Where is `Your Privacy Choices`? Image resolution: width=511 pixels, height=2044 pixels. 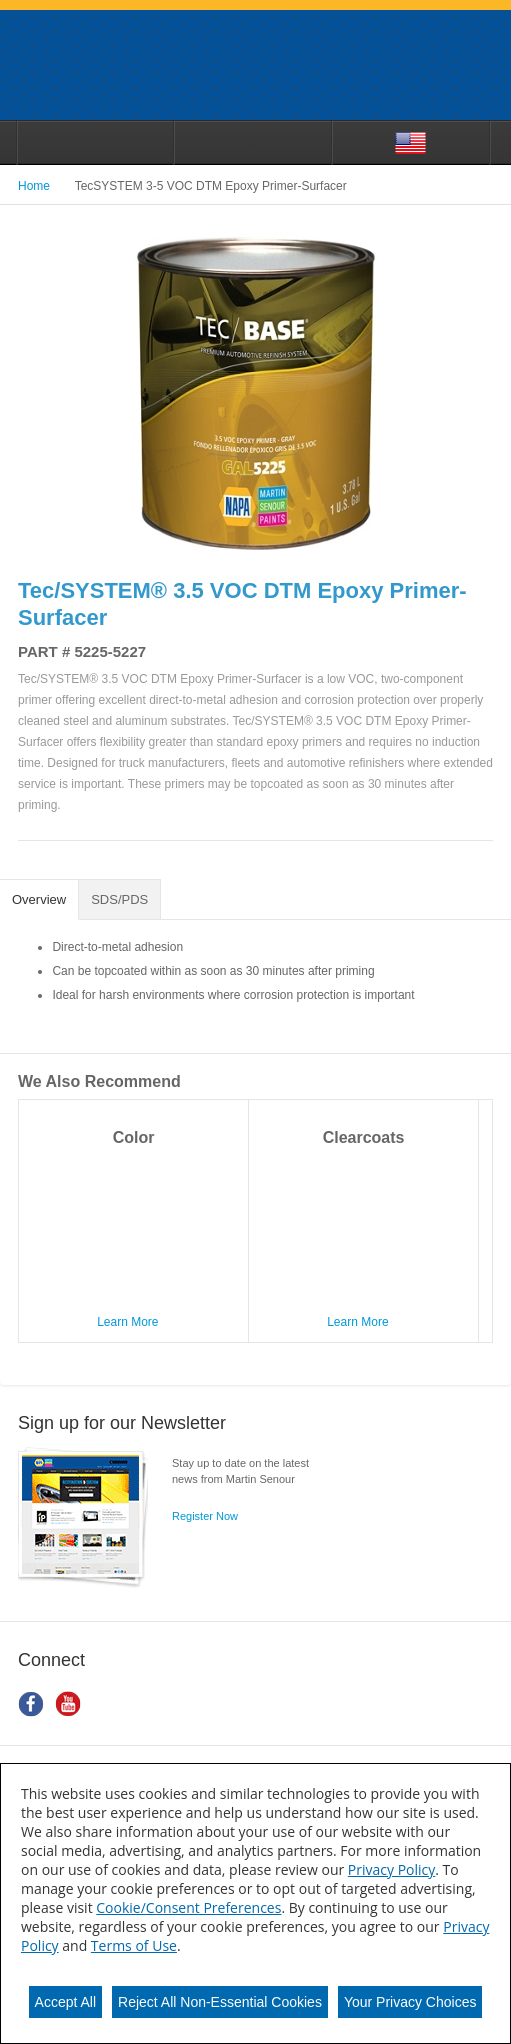 Your Privacy Choices is located at coordinates (410, 2002).